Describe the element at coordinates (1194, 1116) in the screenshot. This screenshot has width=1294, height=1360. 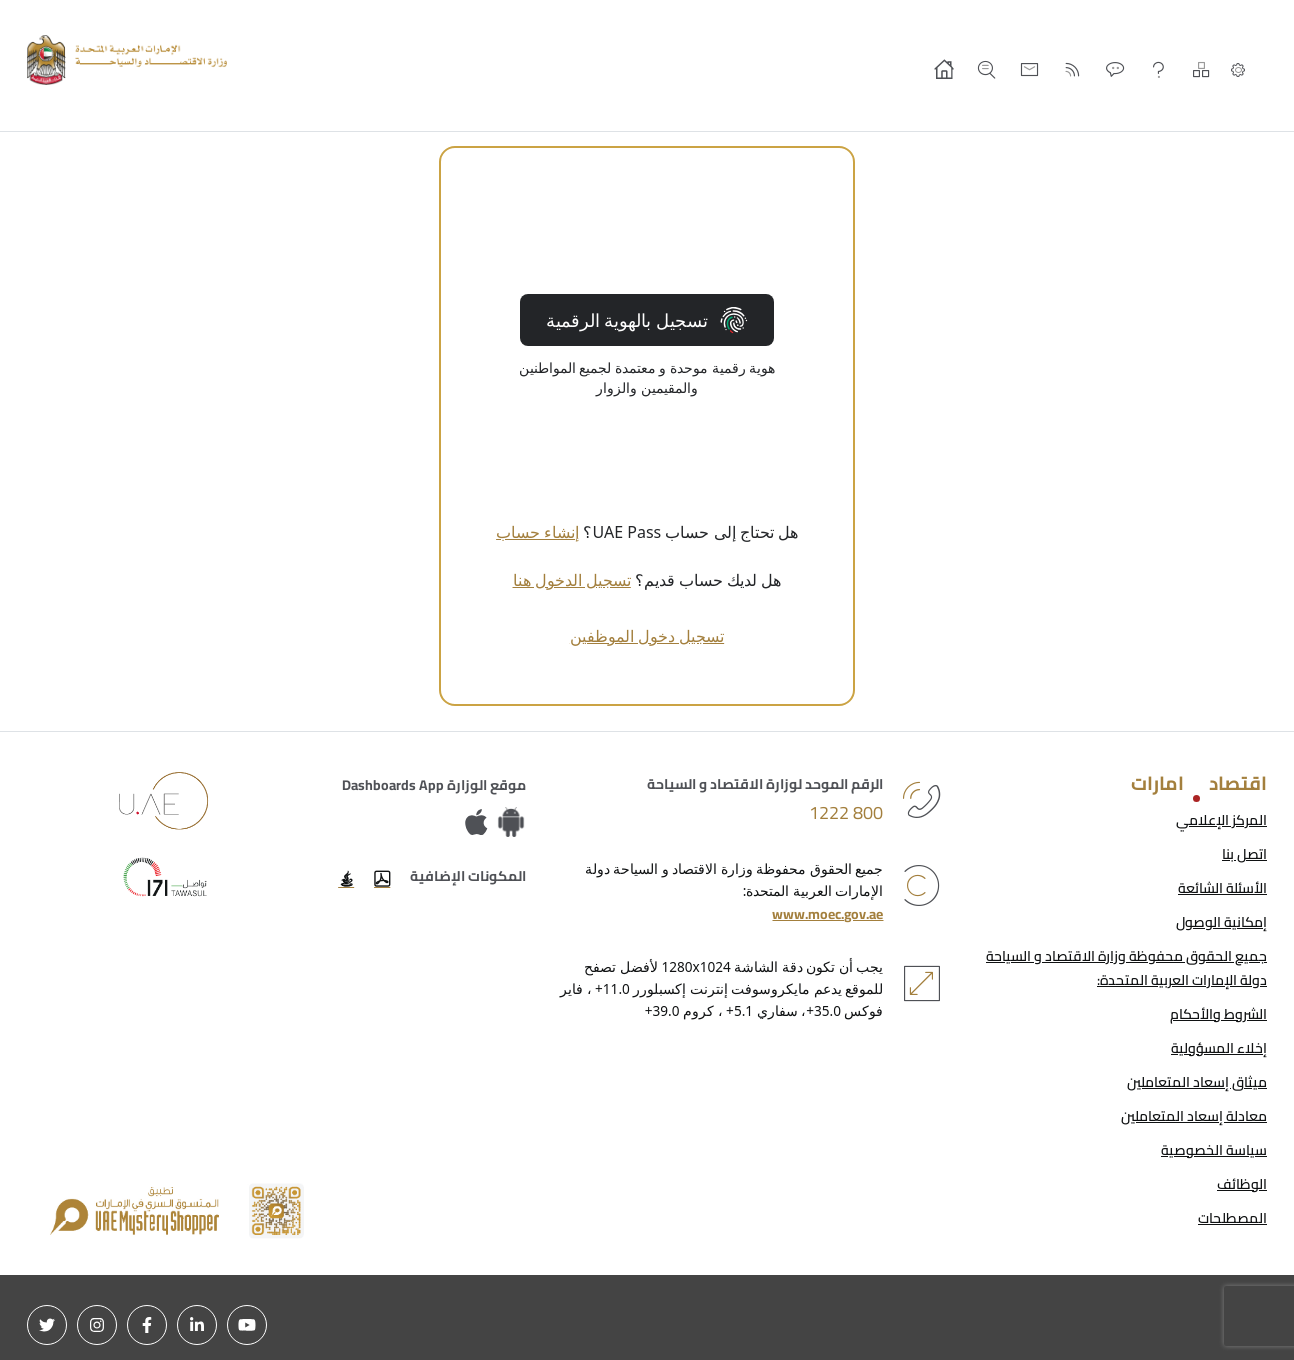
I see `معادلة إسعاد المتعاملين` at that location.